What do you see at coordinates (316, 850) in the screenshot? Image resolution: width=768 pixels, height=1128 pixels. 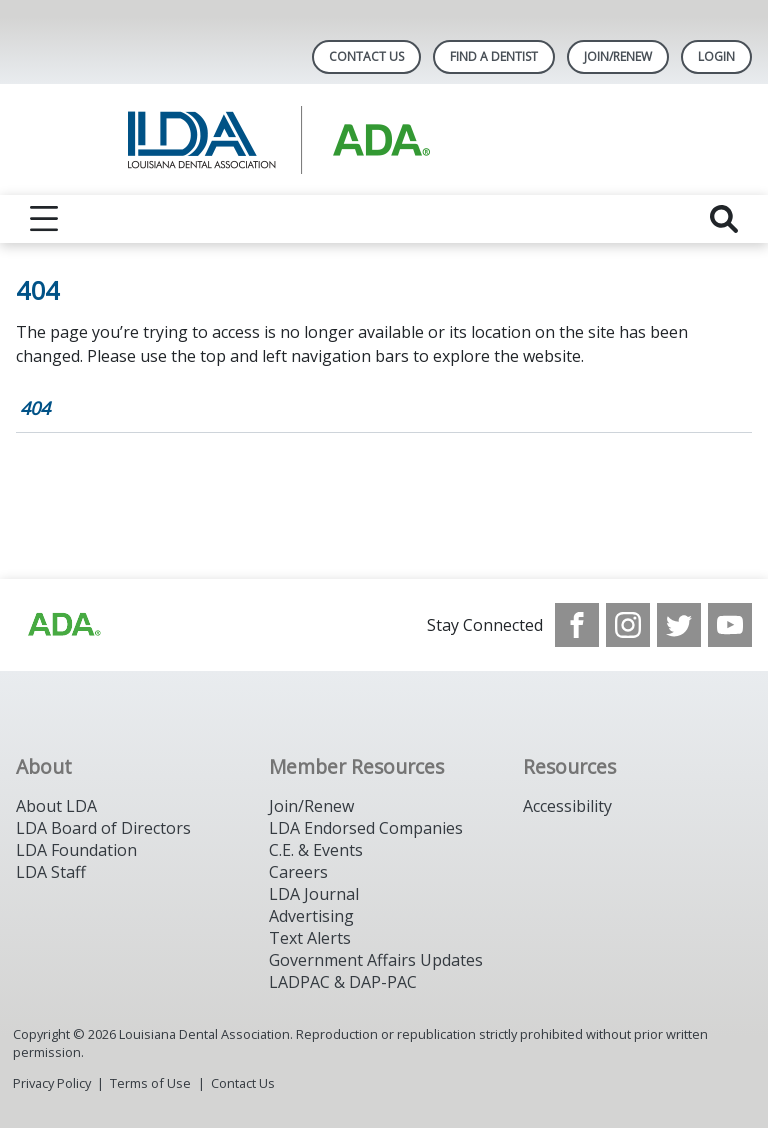 I see `C.E. & Events` at bounding box center [316, 850].